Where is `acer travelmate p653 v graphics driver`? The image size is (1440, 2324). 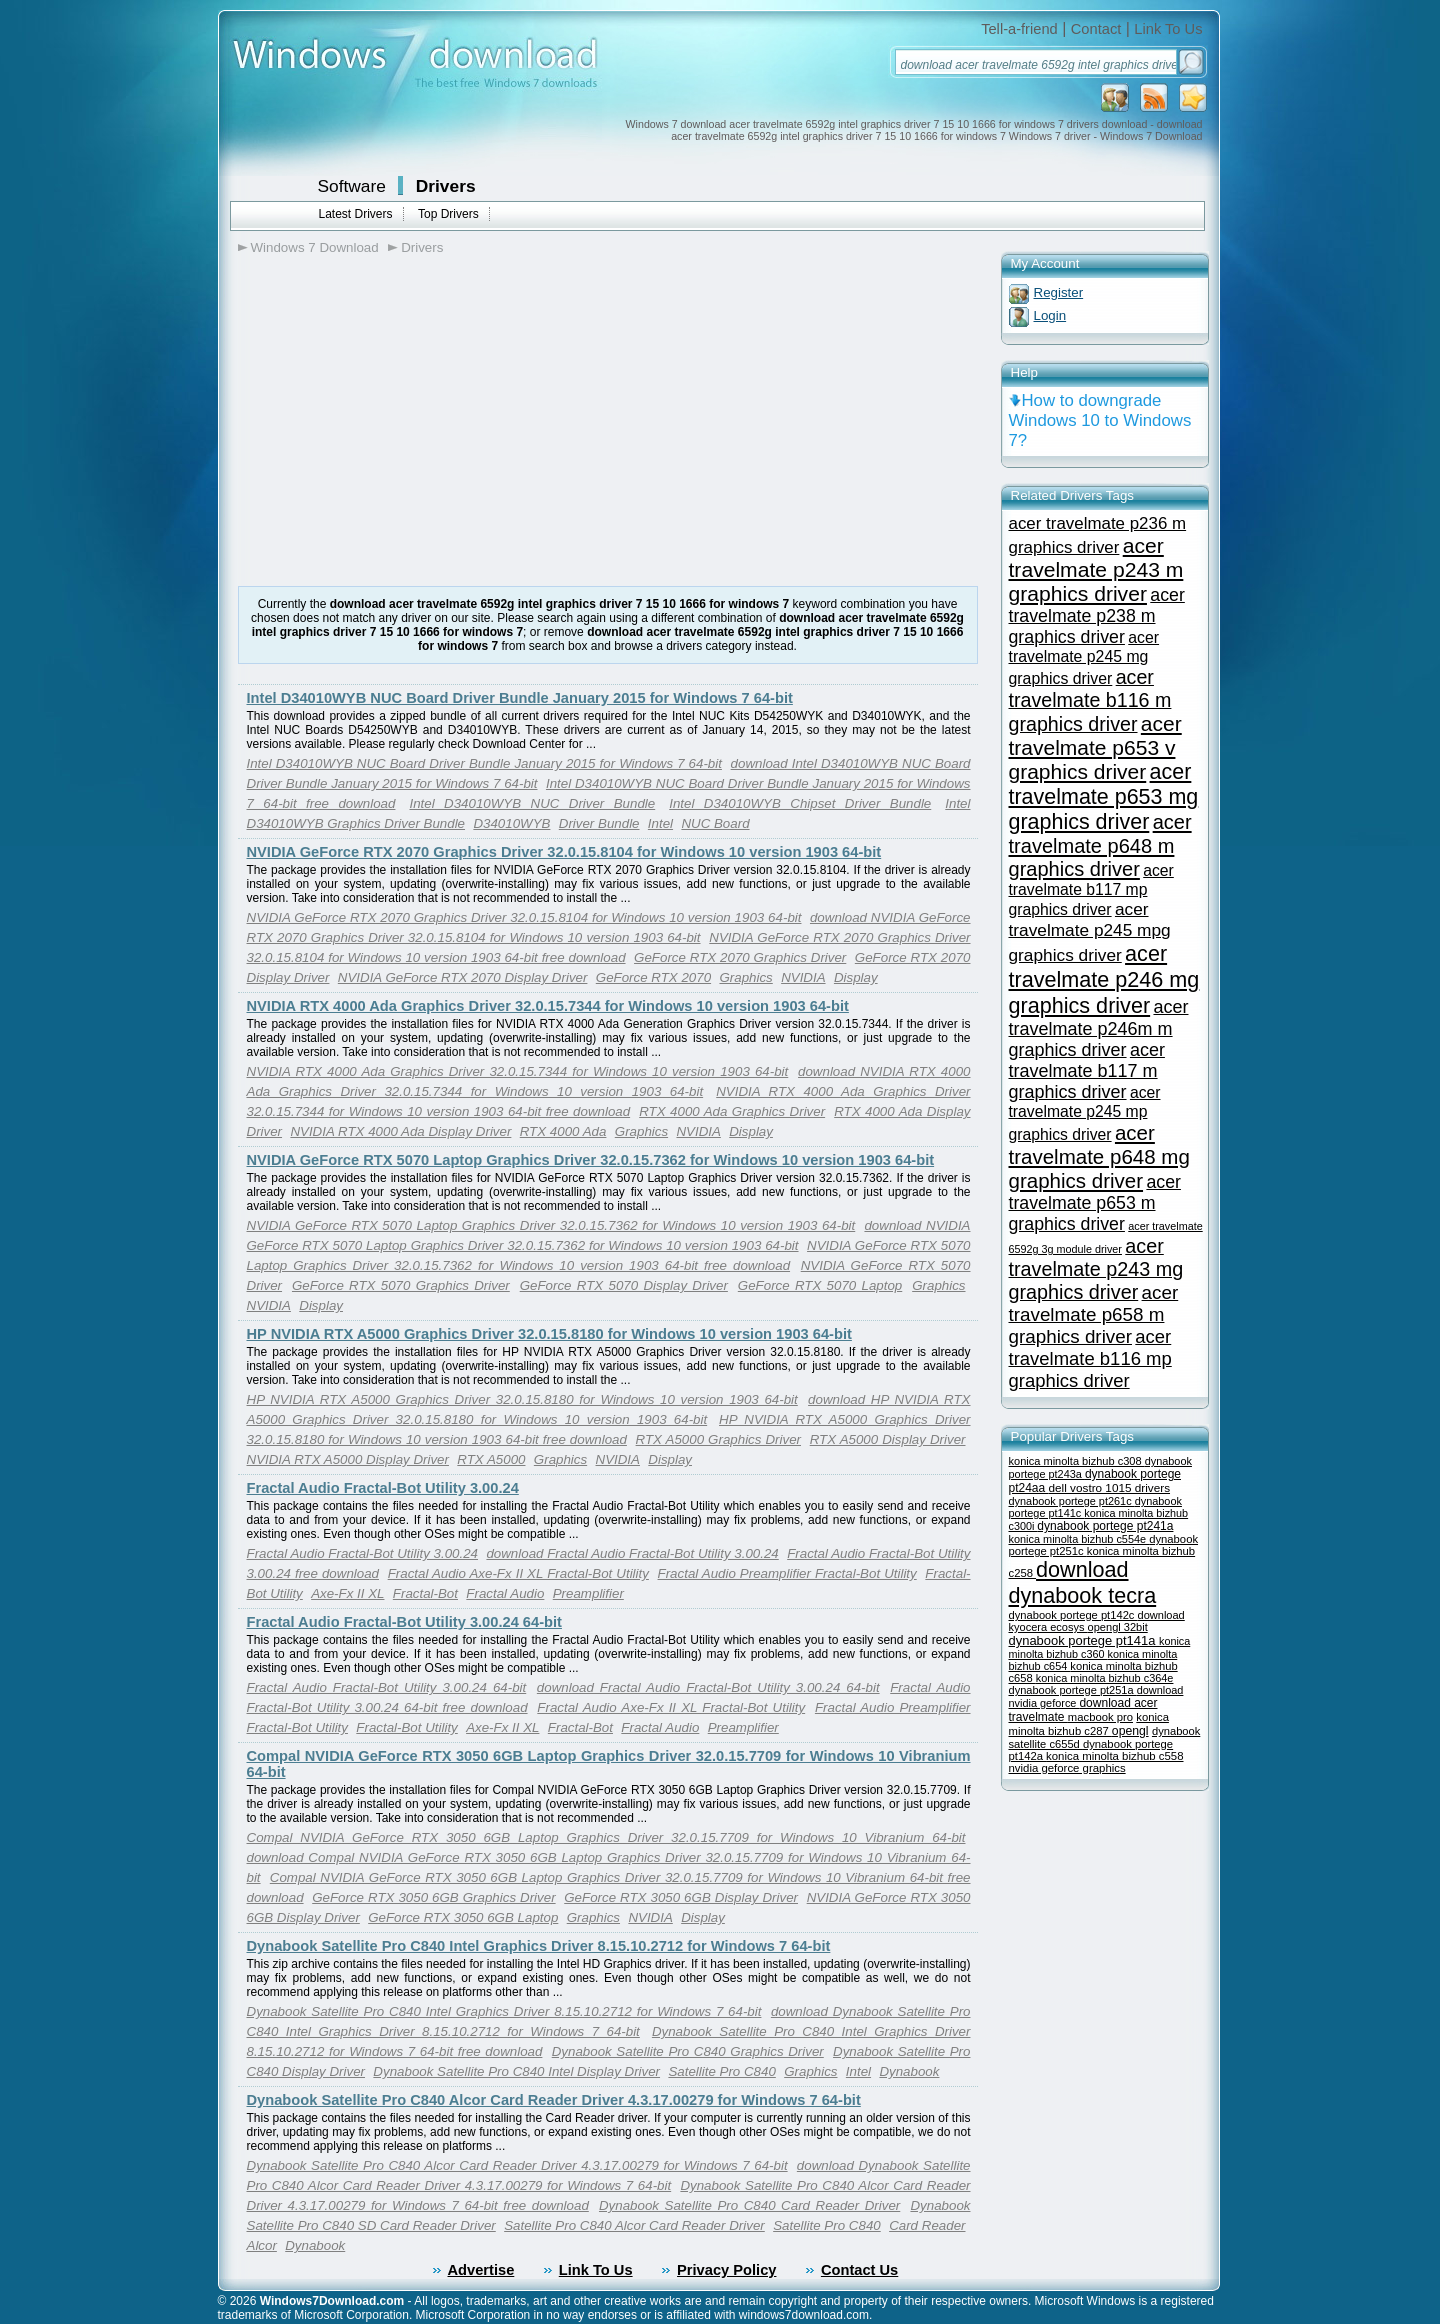 acer travelmate p653 v graphics driver is located at coordinates (1095, 747).